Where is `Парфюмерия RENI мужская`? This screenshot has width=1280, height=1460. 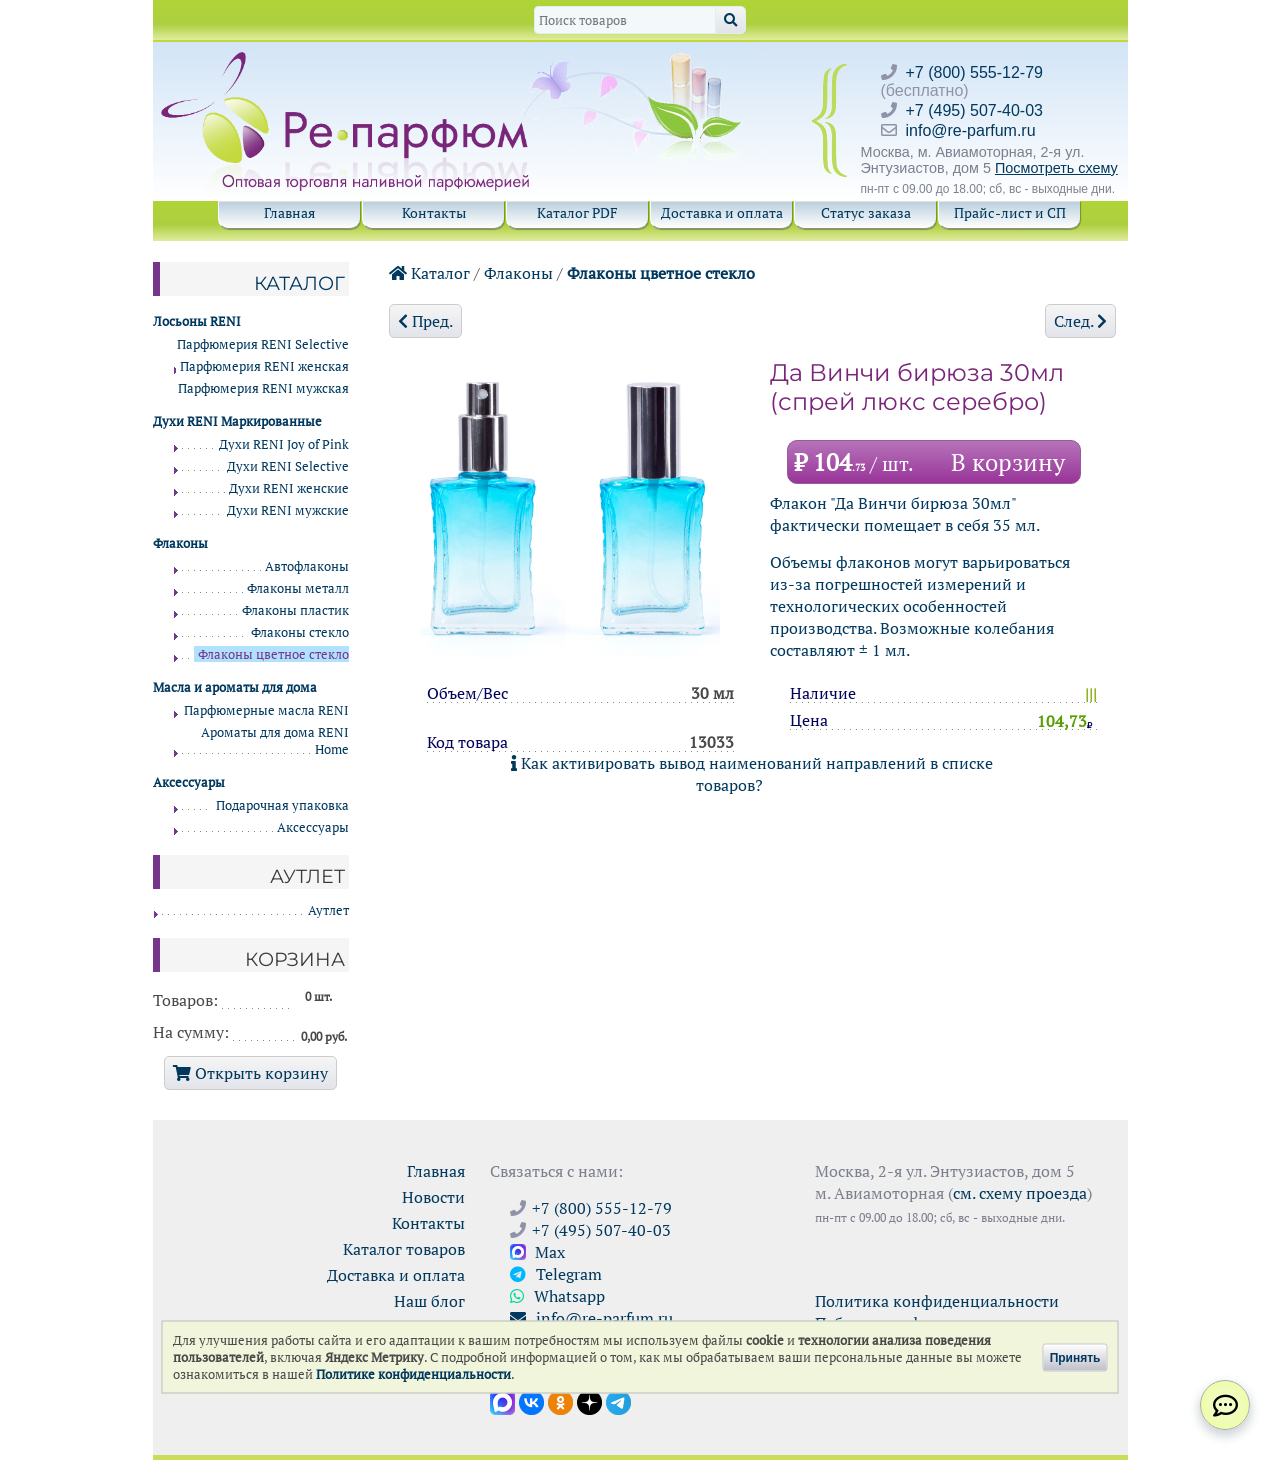 Парфюмерия RENI мужская is located at coordinates (263, 388).